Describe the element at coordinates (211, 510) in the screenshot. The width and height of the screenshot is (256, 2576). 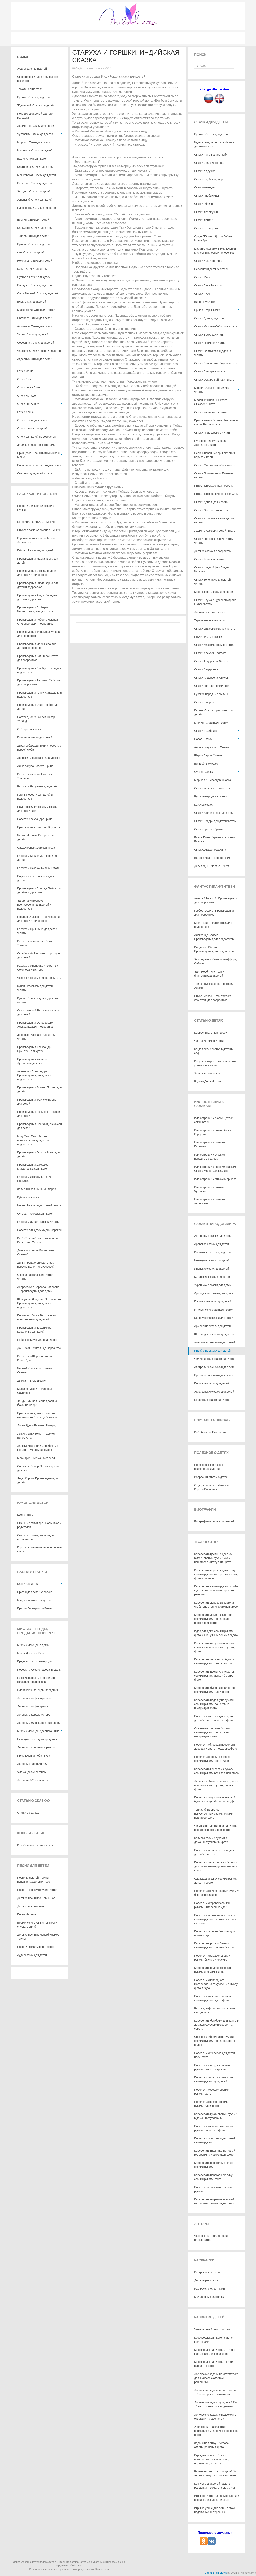
I see `Сказки Одоевского читать` at that location.